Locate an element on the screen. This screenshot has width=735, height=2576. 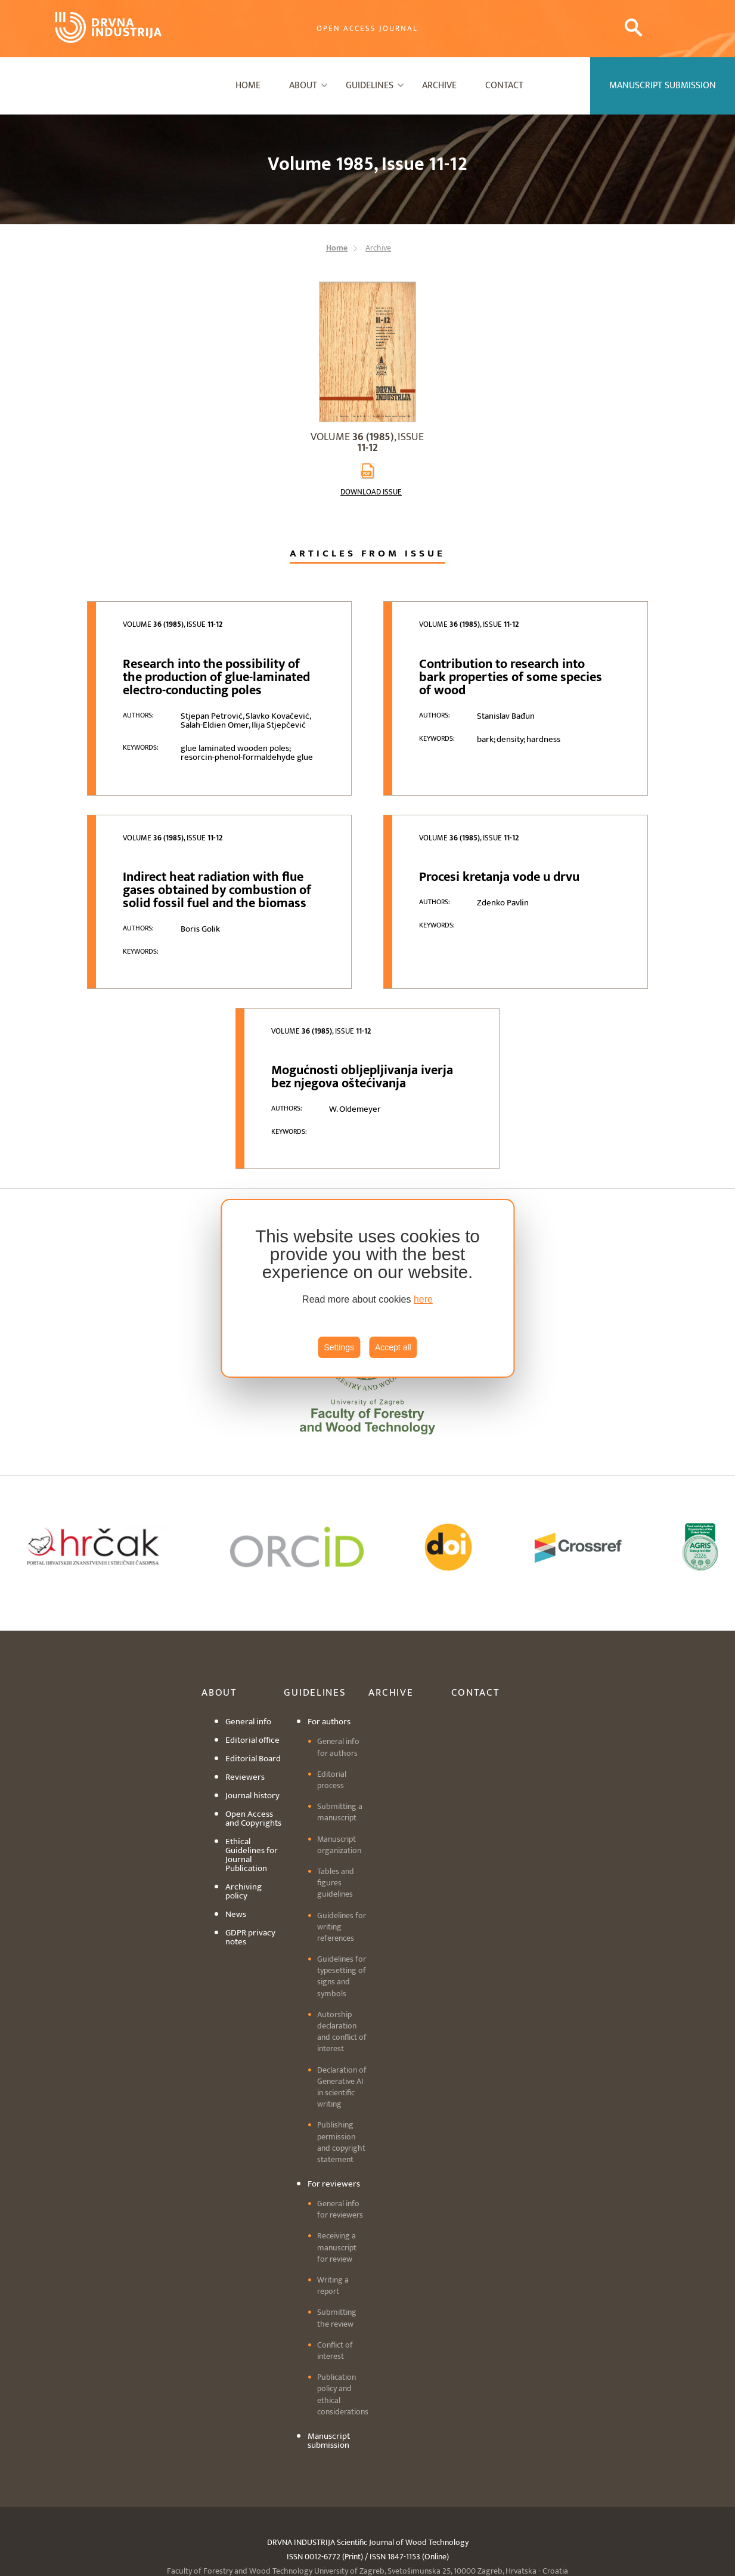
About is located at coordinates (303, 86).